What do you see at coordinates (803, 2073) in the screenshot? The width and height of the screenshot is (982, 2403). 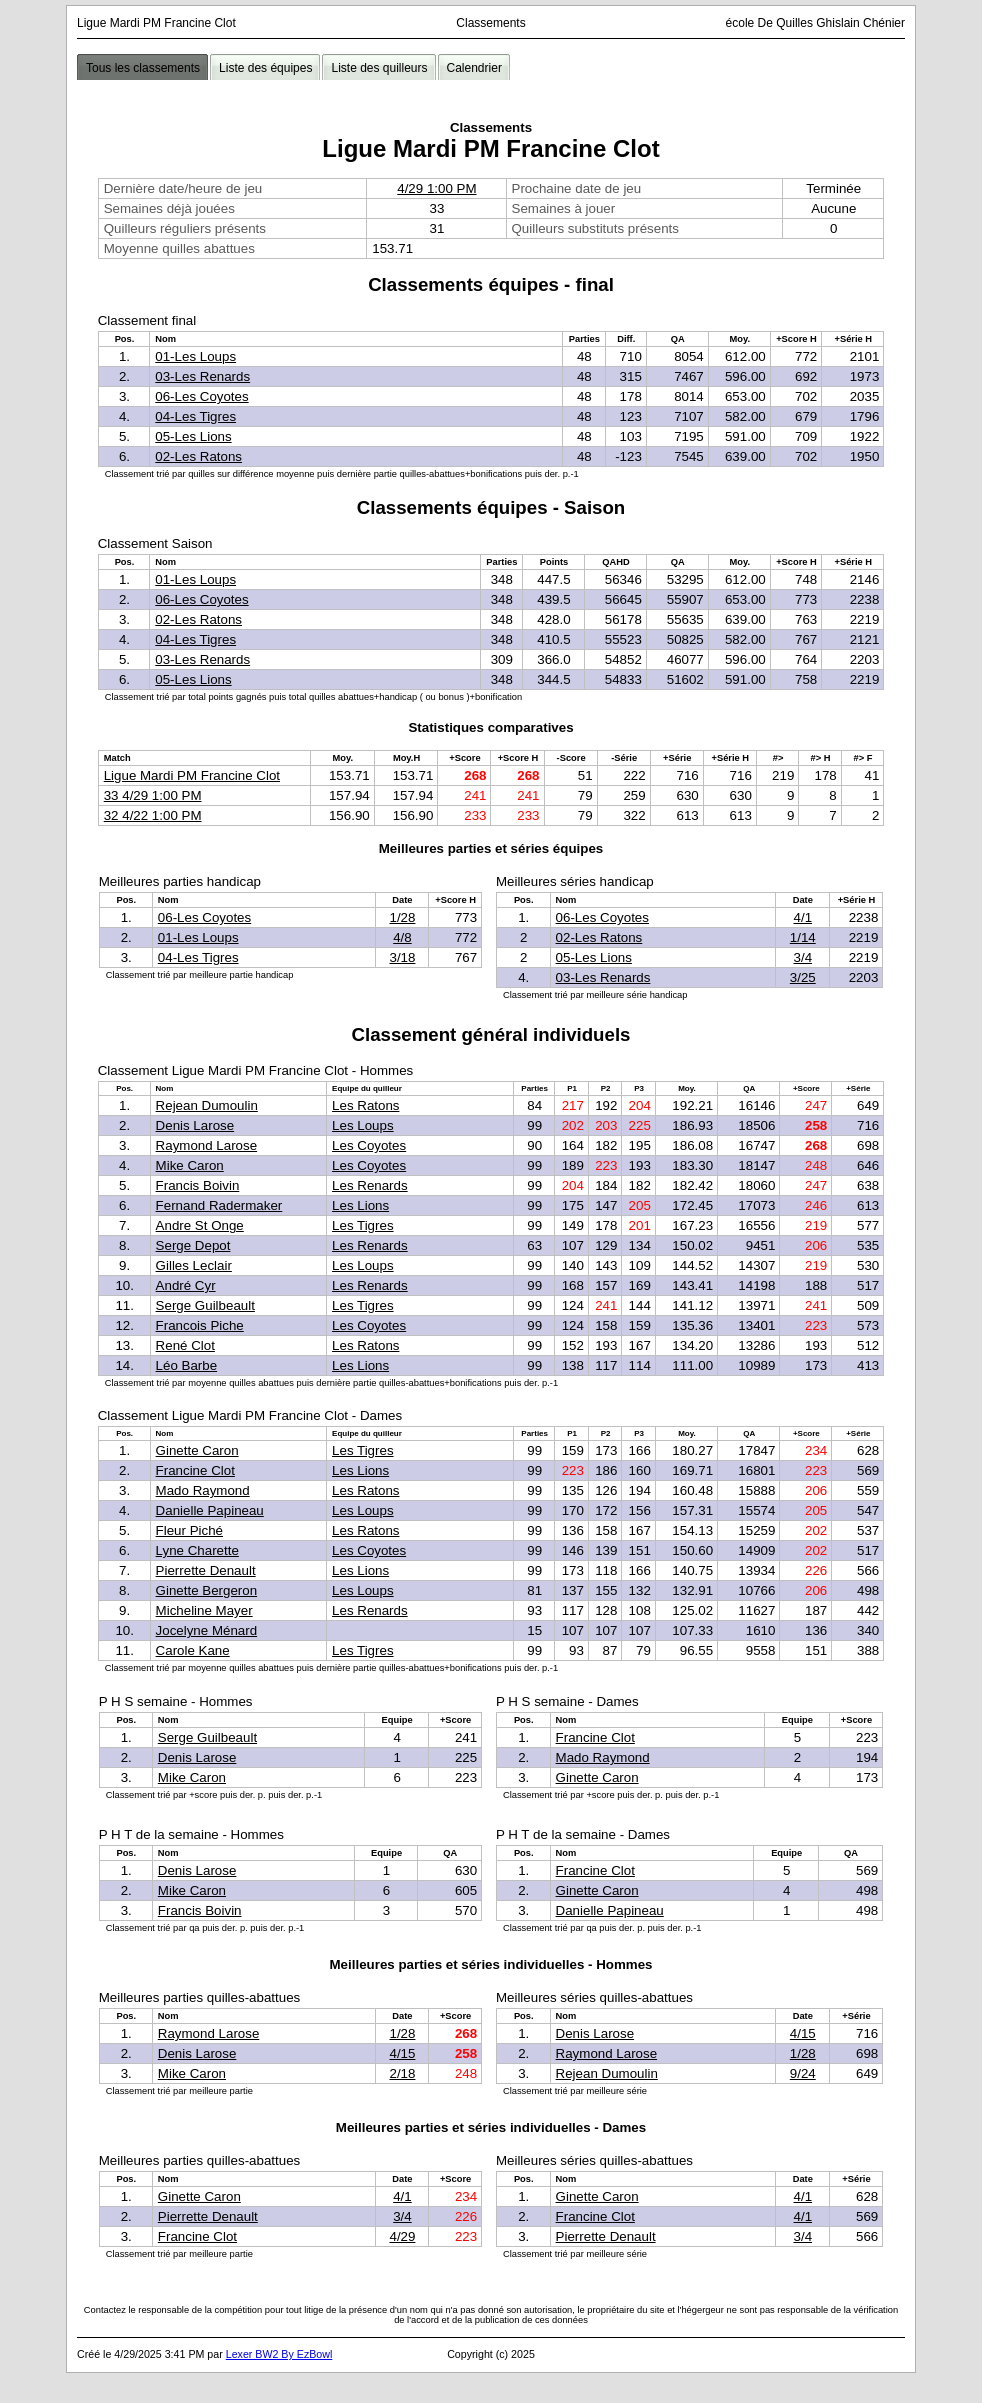 I see `9/24` at bounding box center [803, 2073].